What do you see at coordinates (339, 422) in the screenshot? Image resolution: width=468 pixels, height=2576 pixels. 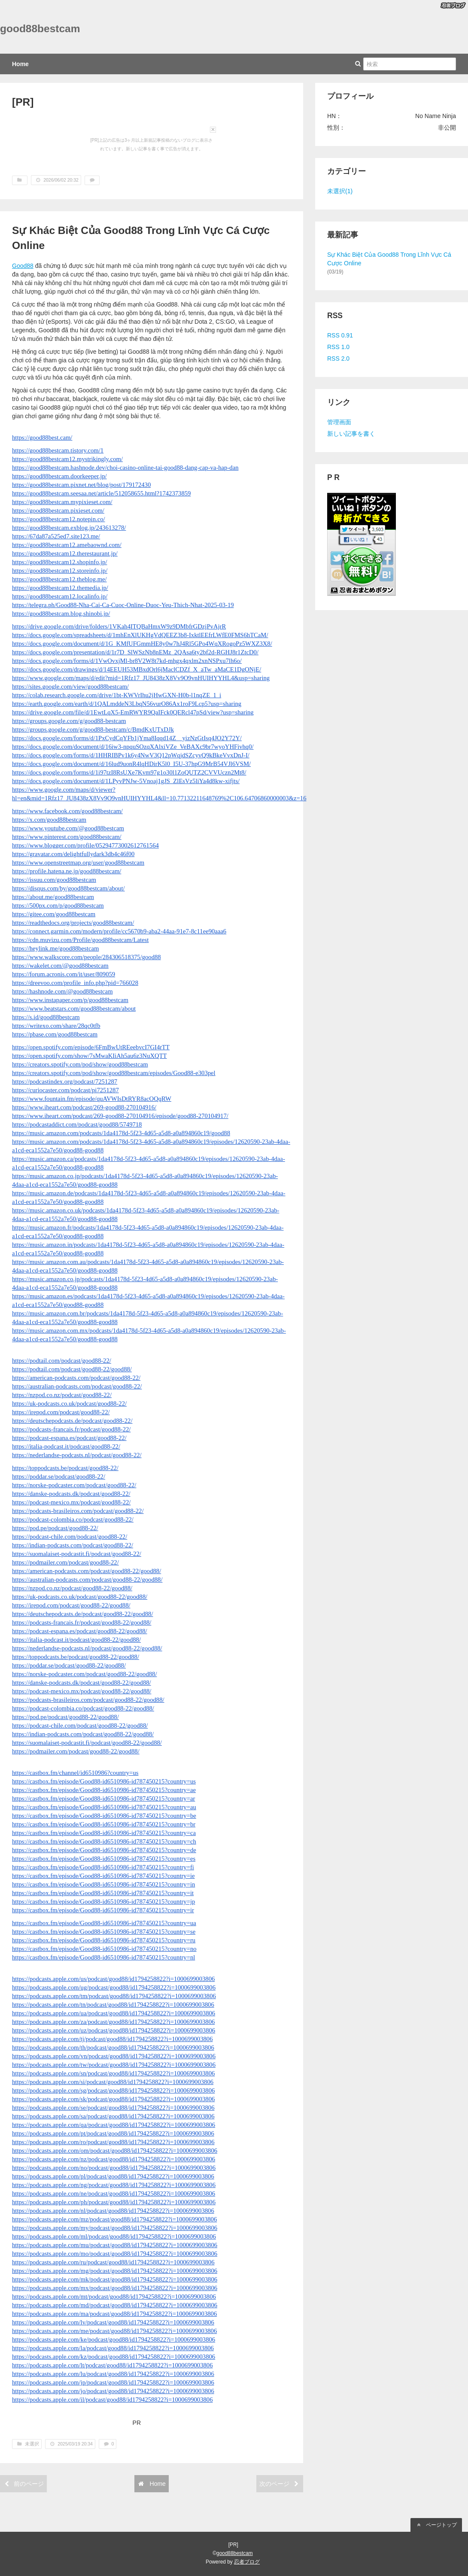 I see `管理画面` at bounding box center [339, 422].